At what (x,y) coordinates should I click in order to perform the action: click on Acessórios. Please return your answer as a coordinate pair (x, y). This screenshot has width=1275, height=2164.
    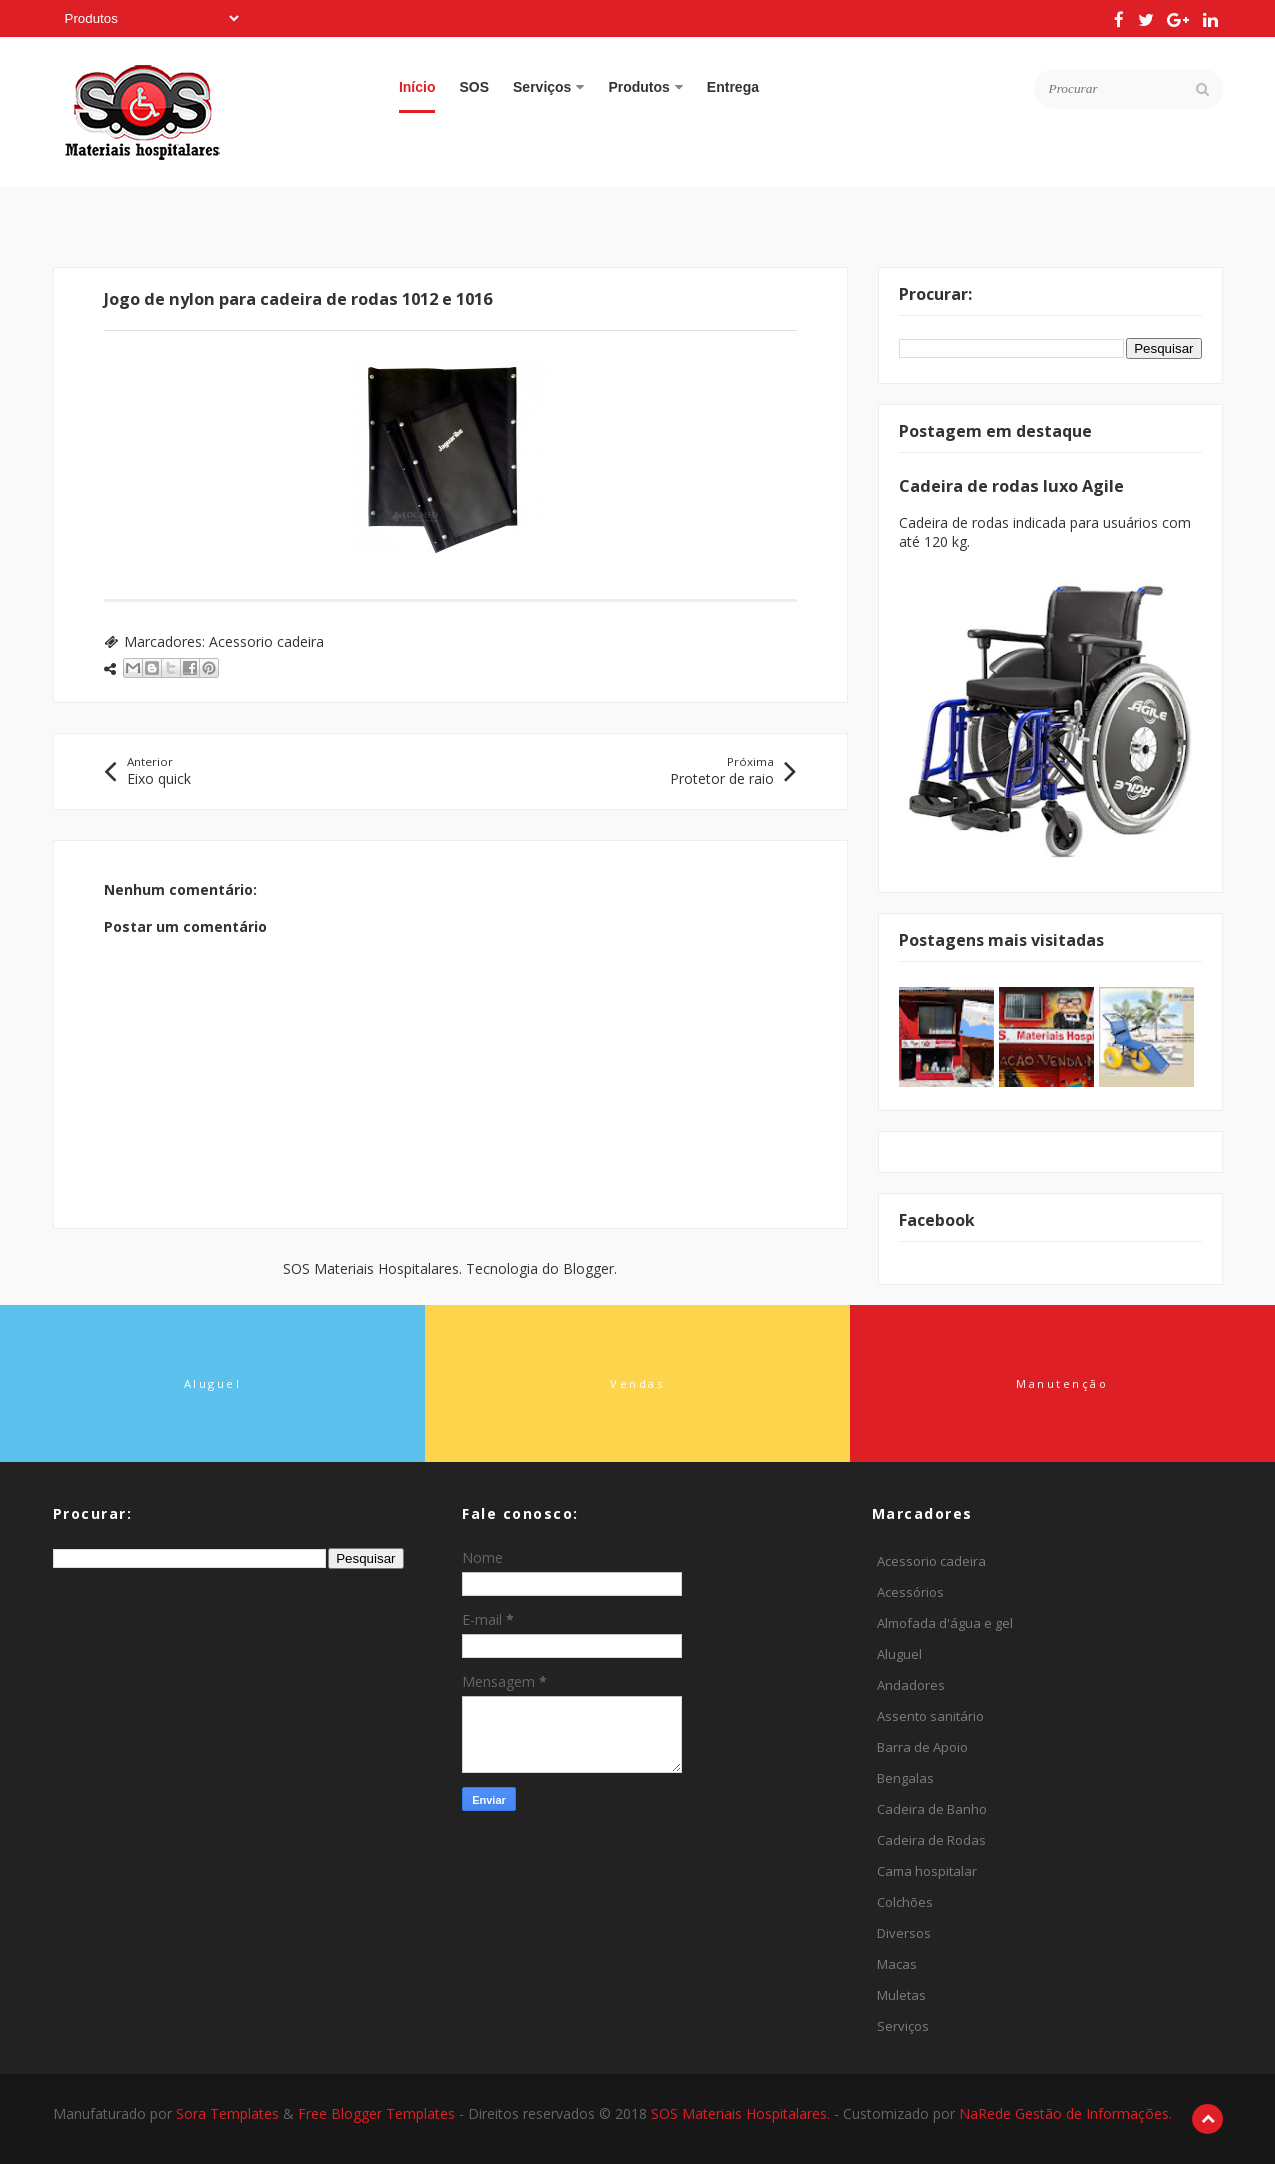
    Looking at the image, I should click on (910, 1592).